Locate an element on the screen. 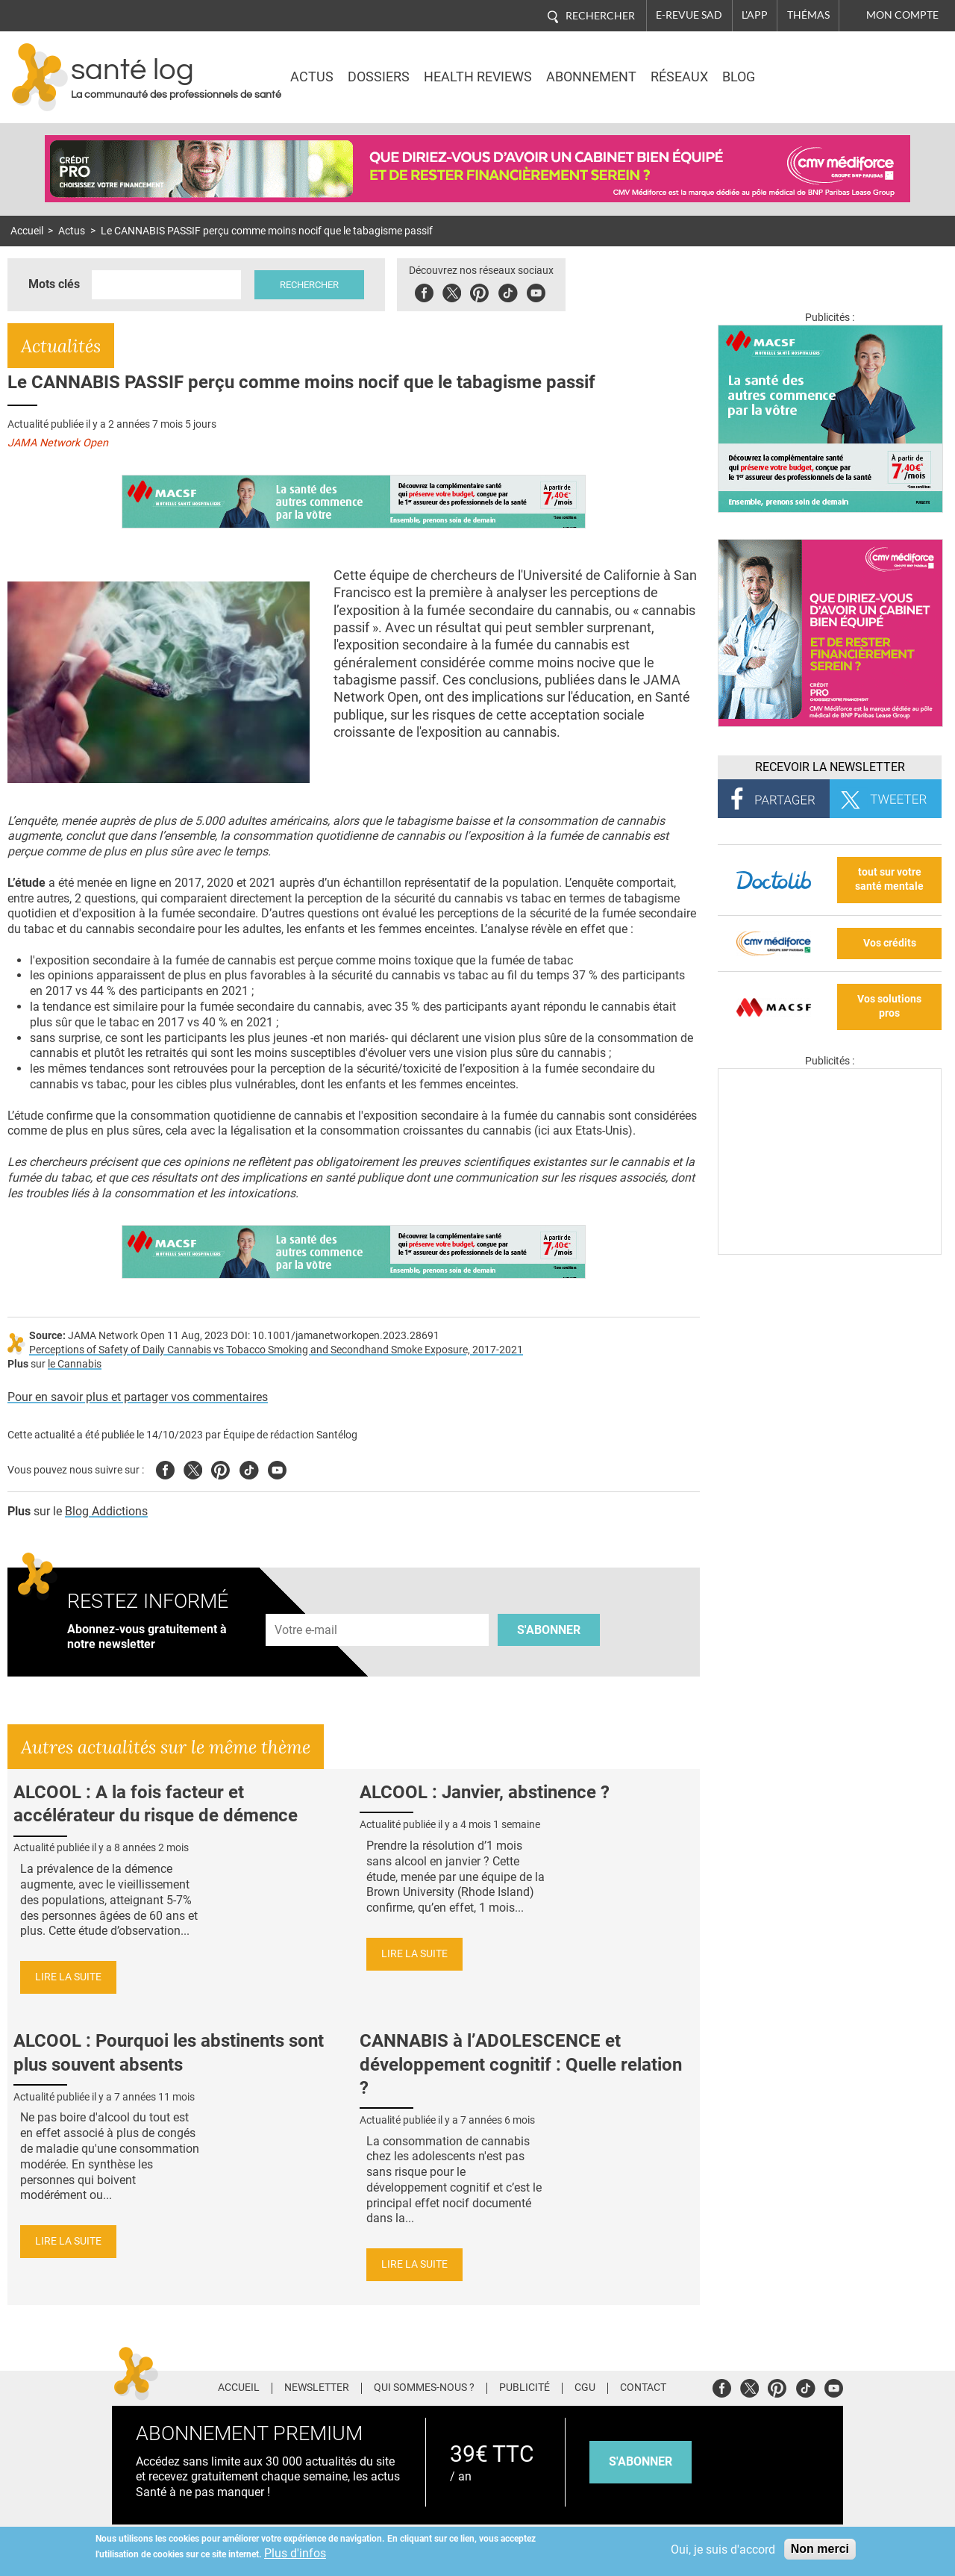 The width and height of the screenshot is (955, 2576). Oui, je suis d'accord is located at coordinates (723, 2549).